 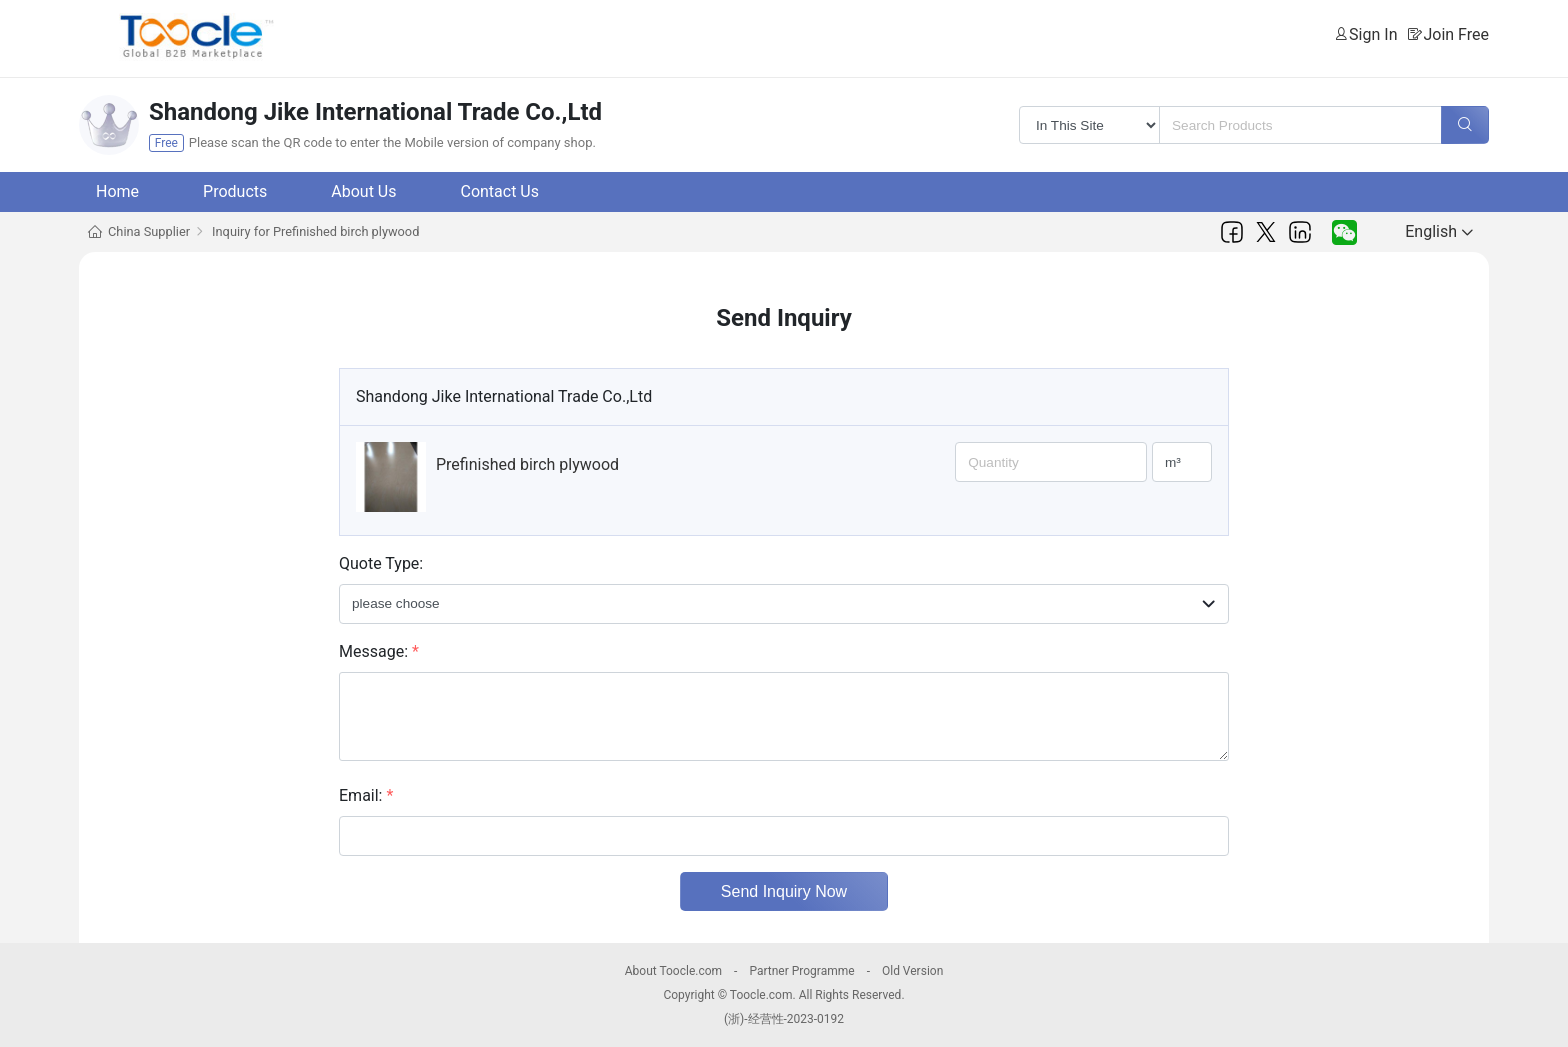 What do you see at coordinates (784, 1019) in the screenshot?
I see `(浙)-经营性-2023-0192` at bounding box center [784, 1019].